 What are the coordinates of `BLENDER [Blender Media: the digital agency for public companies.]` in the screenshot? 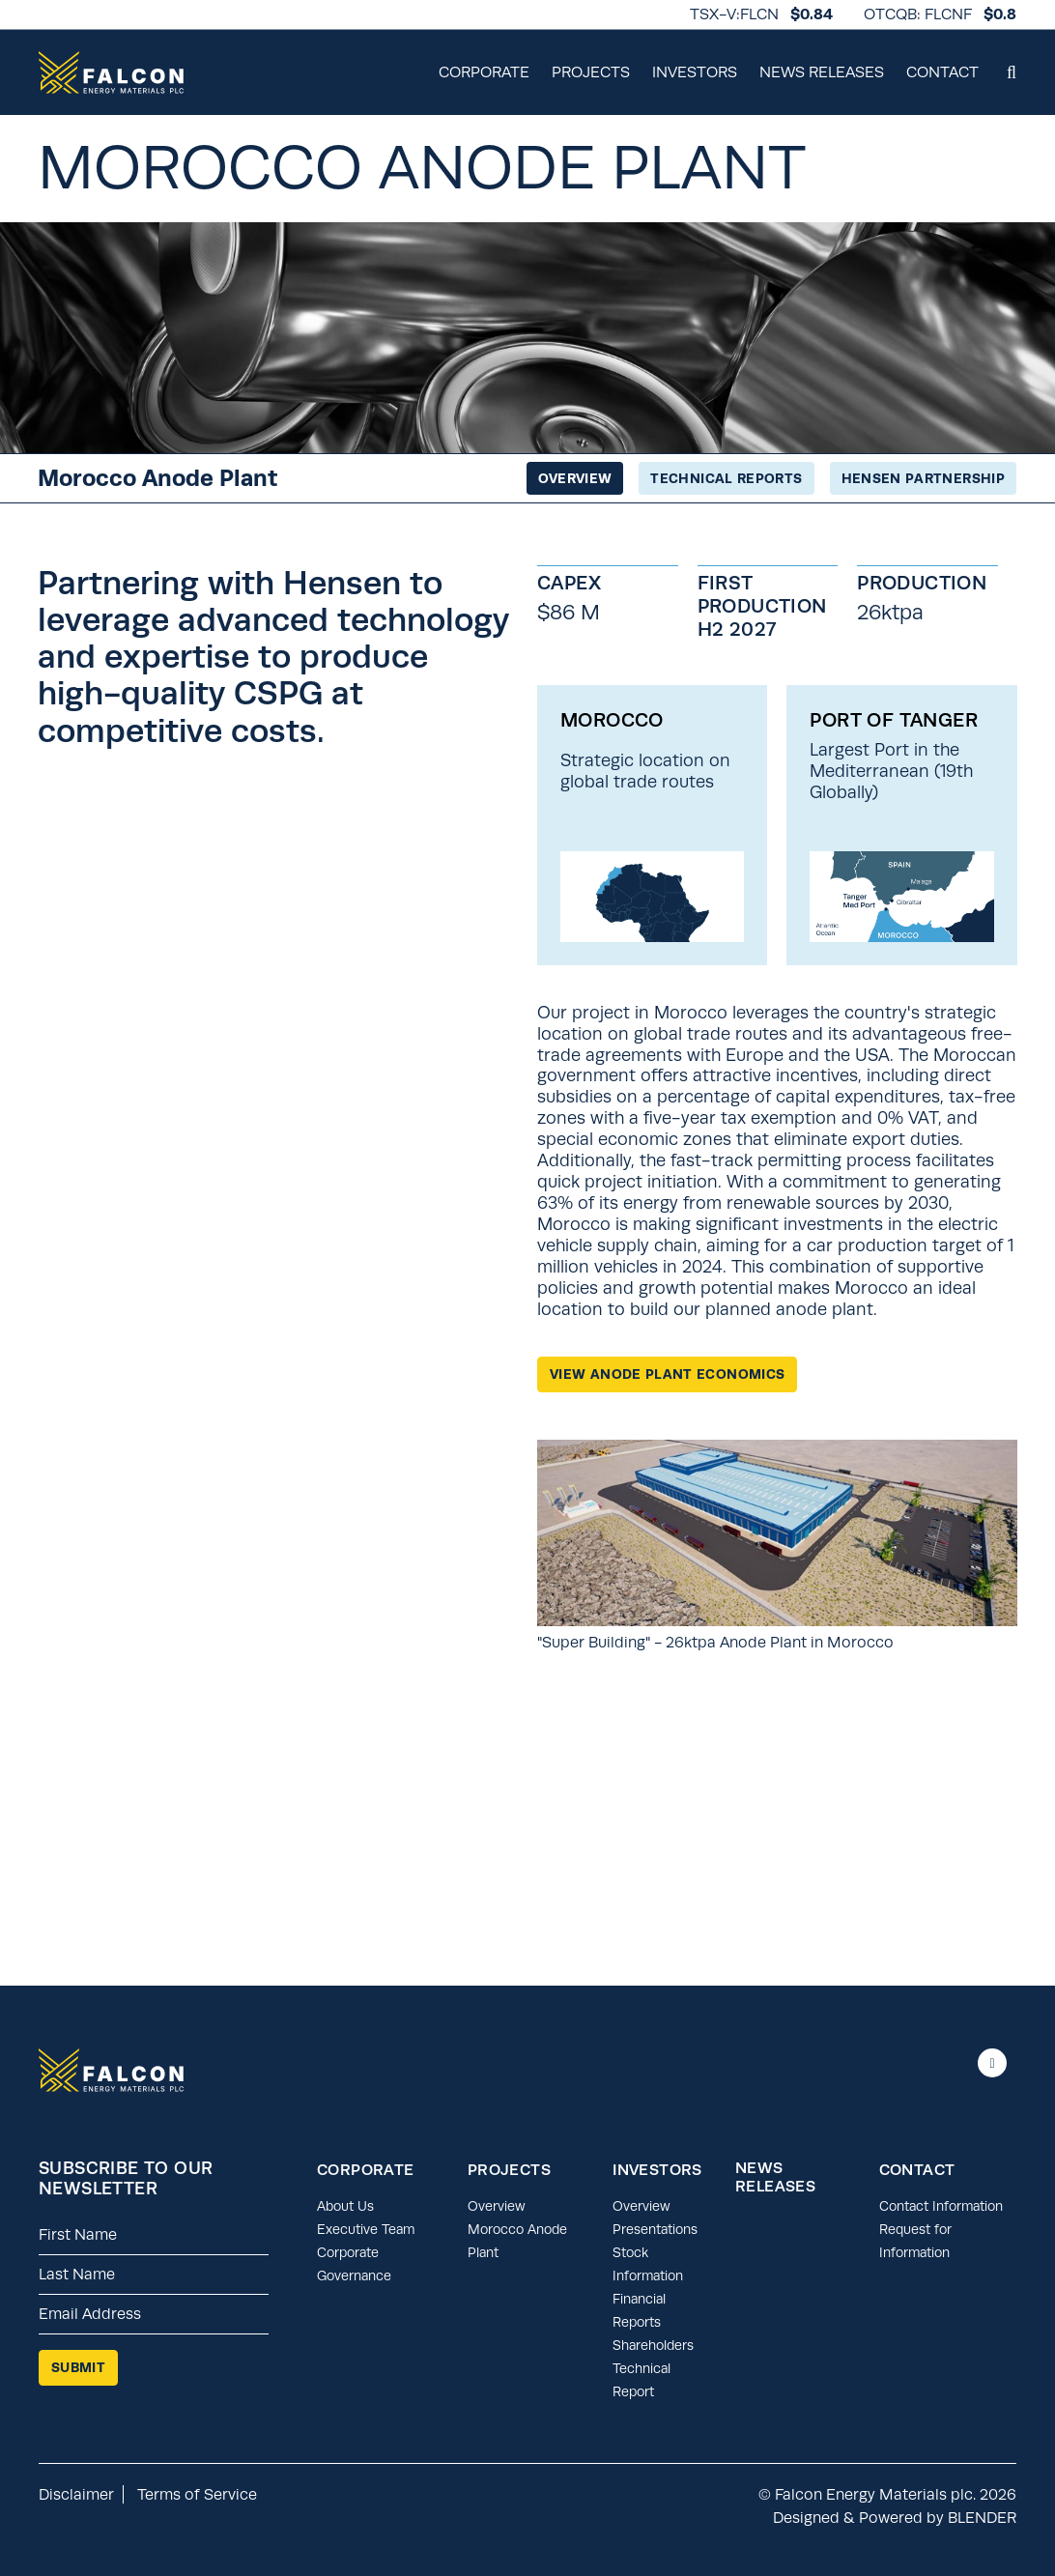 It's located at (982, 2517).